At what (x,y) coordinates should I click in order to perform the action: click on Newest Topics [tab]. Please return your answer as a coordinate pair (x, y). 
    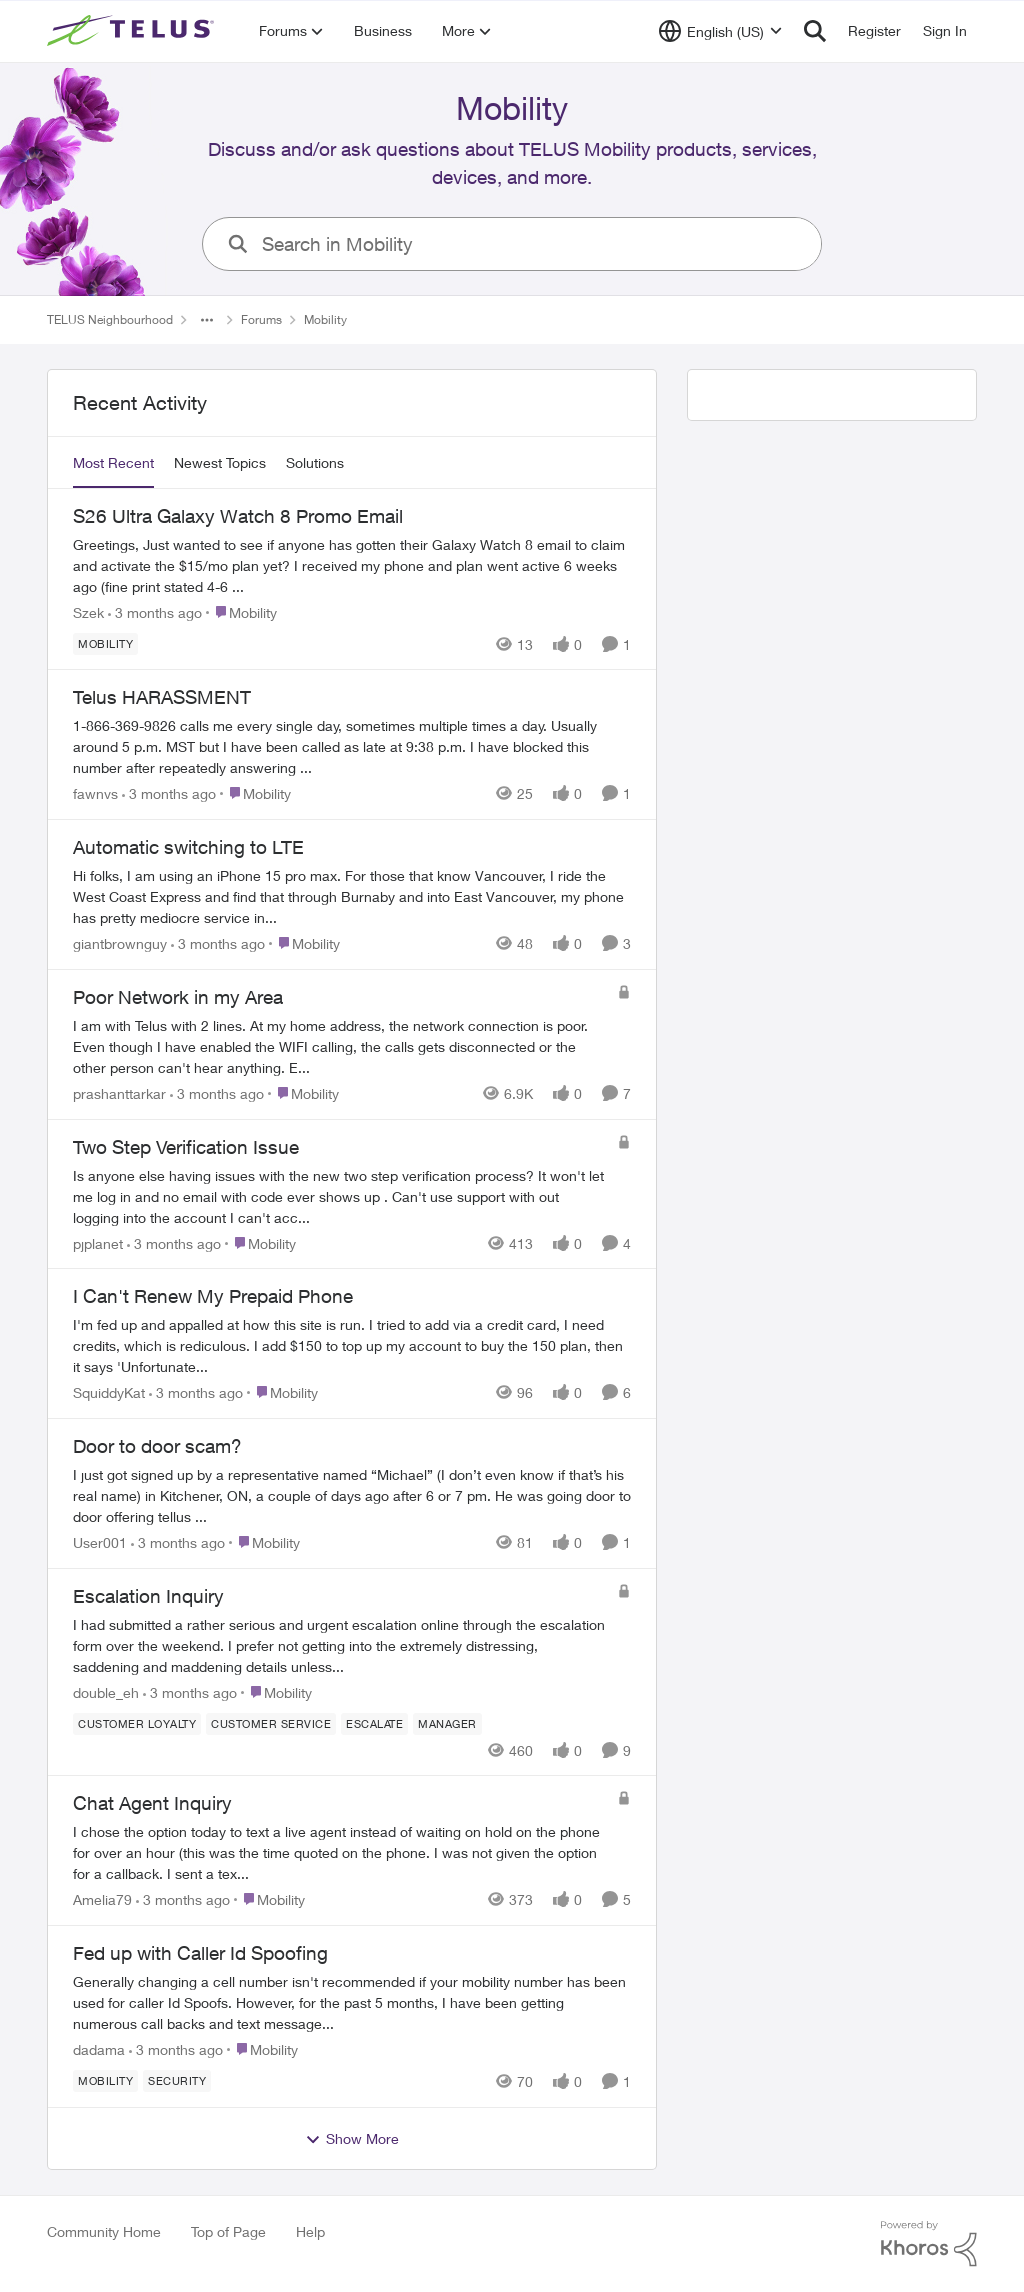
    Looking at the image, I should click on (220, 462).